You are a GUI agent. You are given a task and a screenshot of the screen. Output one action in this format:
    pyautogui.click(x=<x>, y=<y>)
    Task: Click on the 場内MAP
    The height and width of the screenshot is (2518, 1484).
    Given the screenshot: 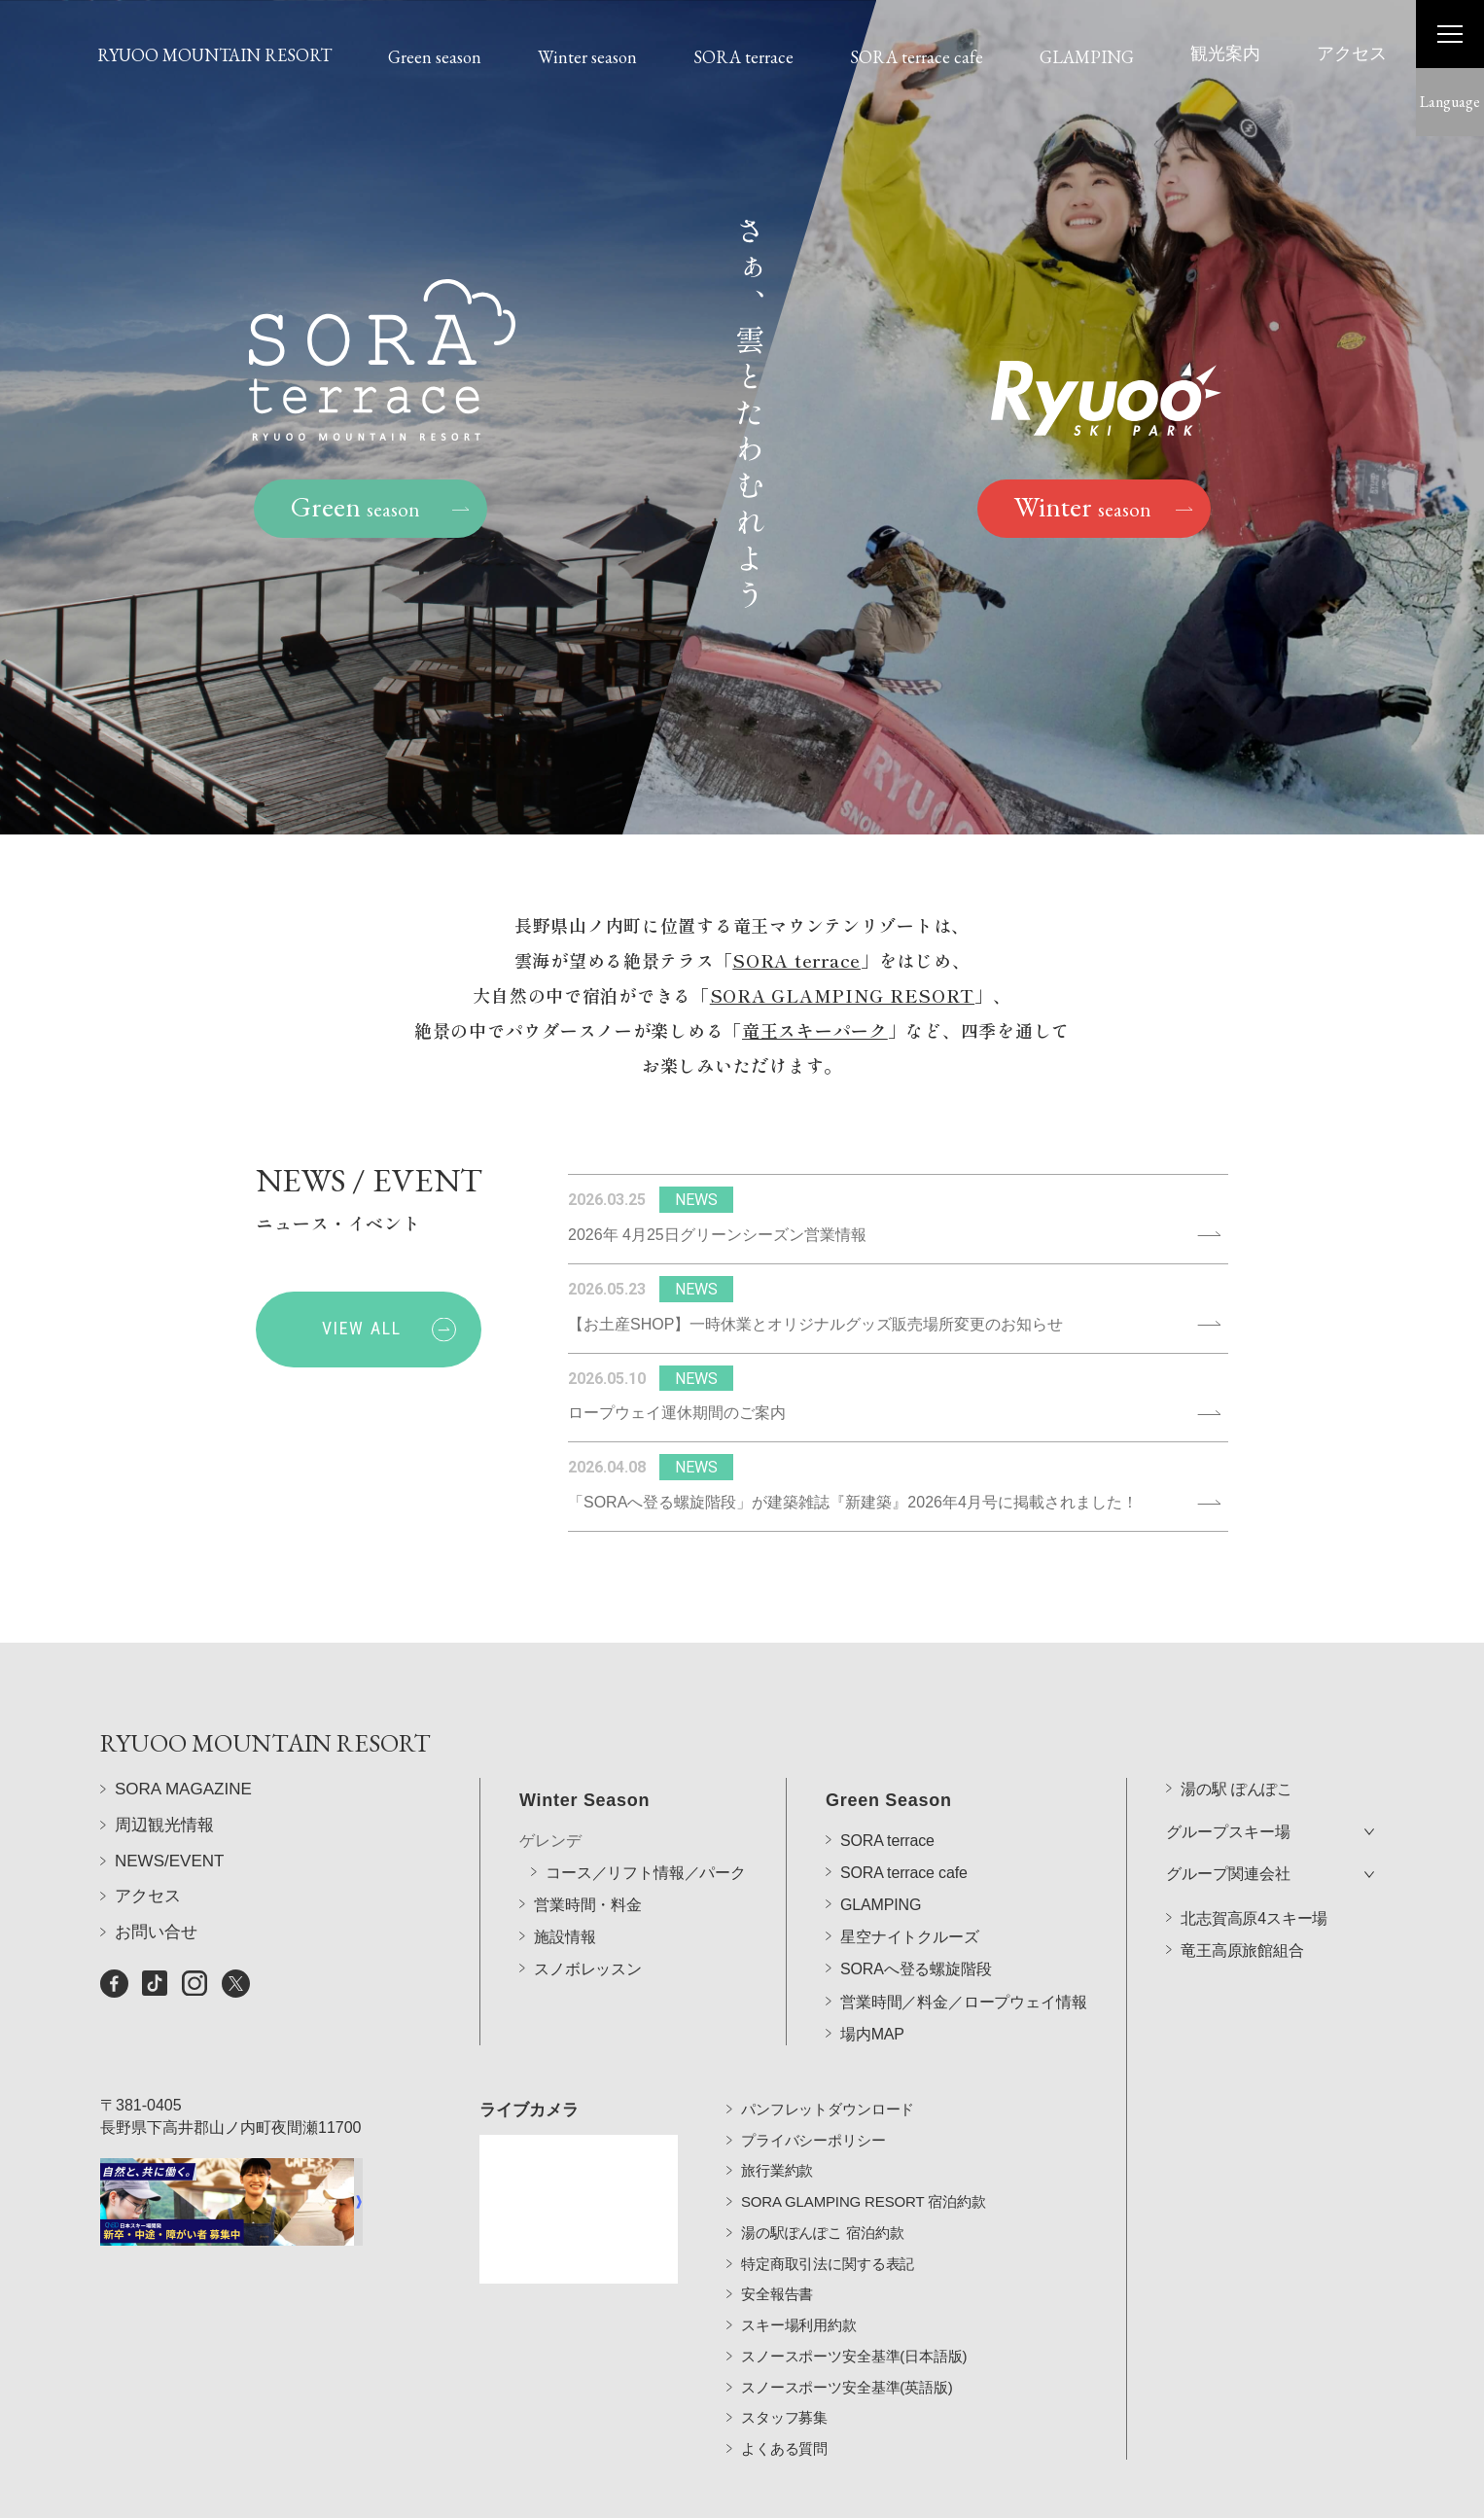 What is the action you would take?
    pyautogui.click(x=872, y=1980)
    